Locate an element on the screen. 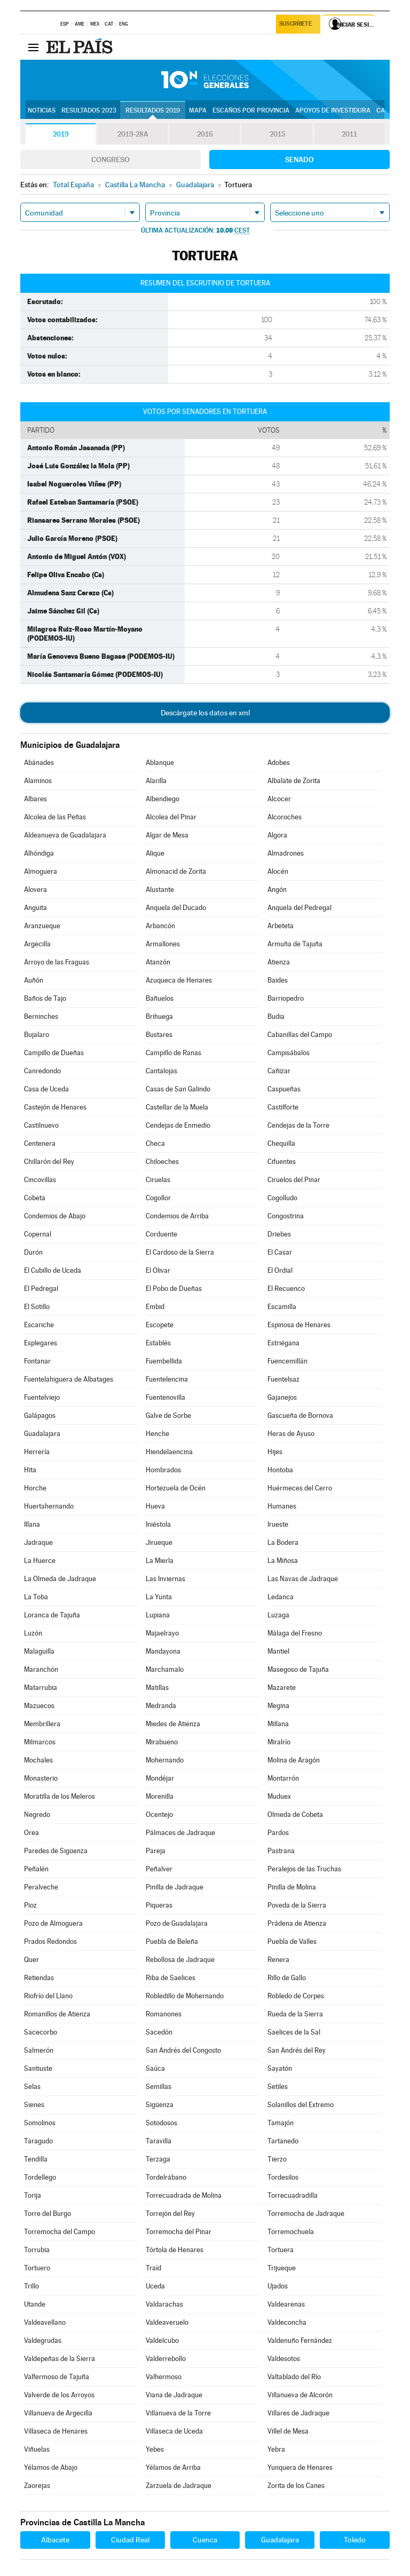 This screenshot has height=2576, width=410. Herrería is located at coordinates (37, 1452).